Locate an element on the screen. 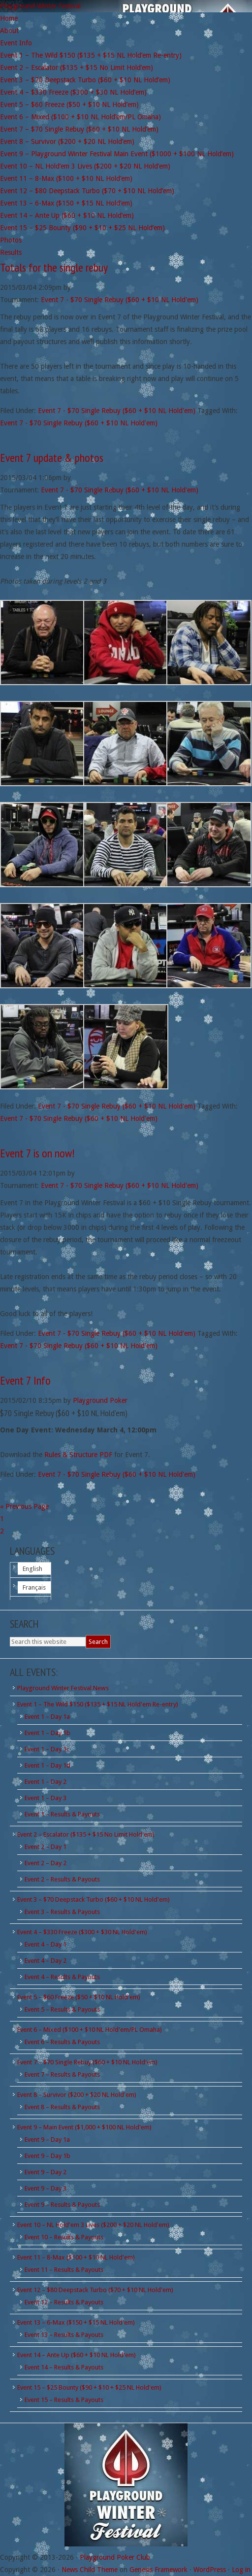 This screenshot has height=2576, width=252. Event 9 – Day 2 is located at coordinates (45, 2172).